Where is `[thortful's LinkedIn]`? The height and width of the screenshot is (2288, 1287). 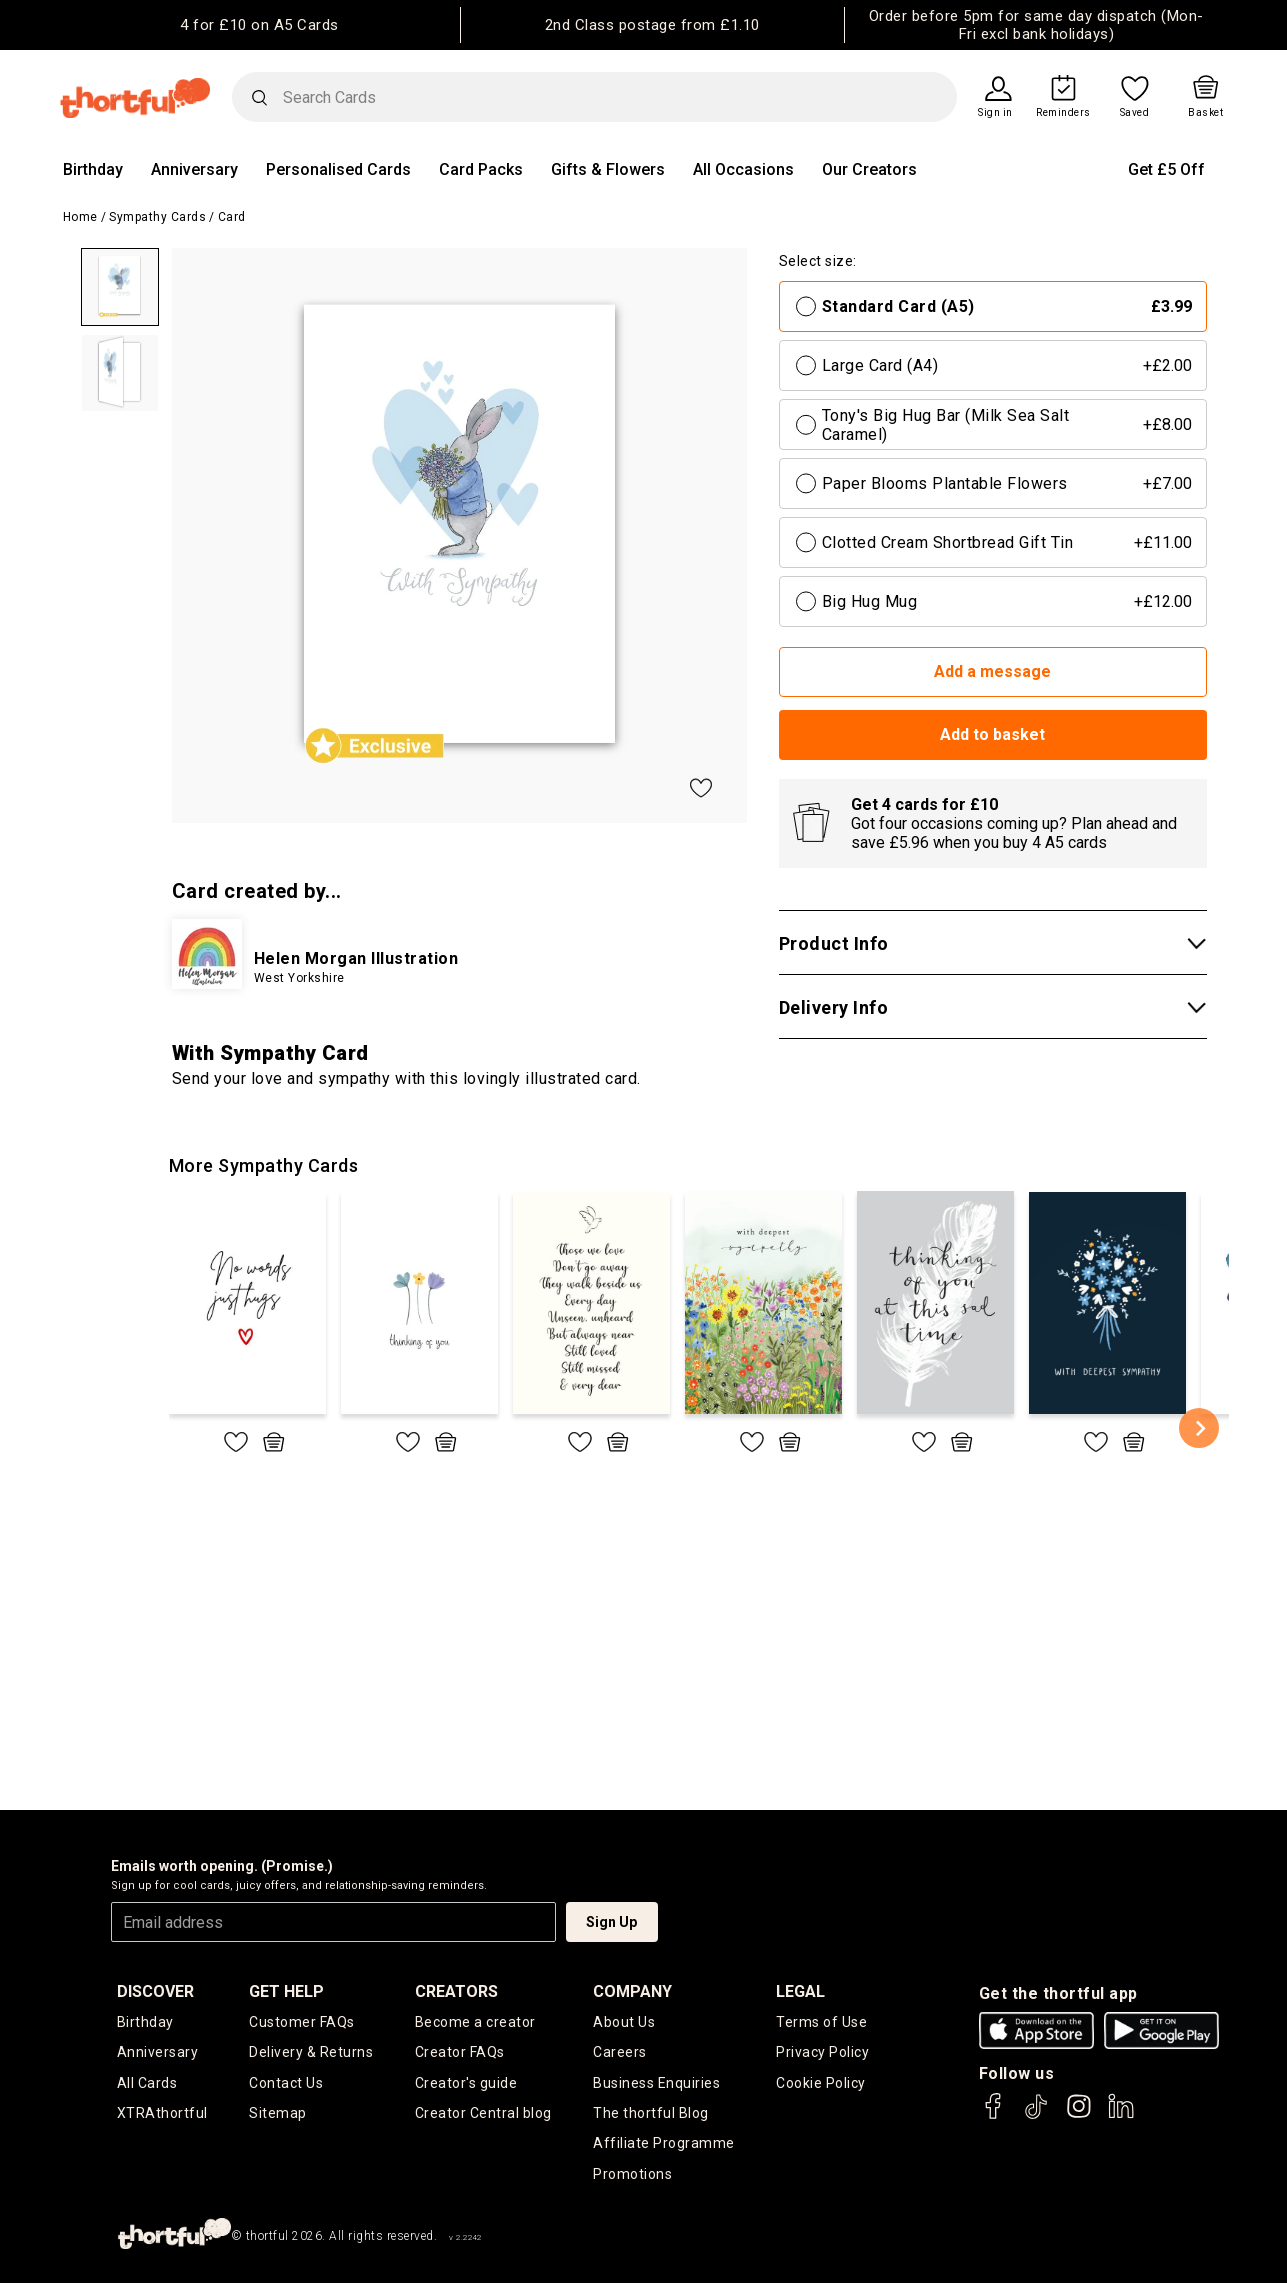 [thortful's LinkedIn] is located at coordinates (1121, 2115).